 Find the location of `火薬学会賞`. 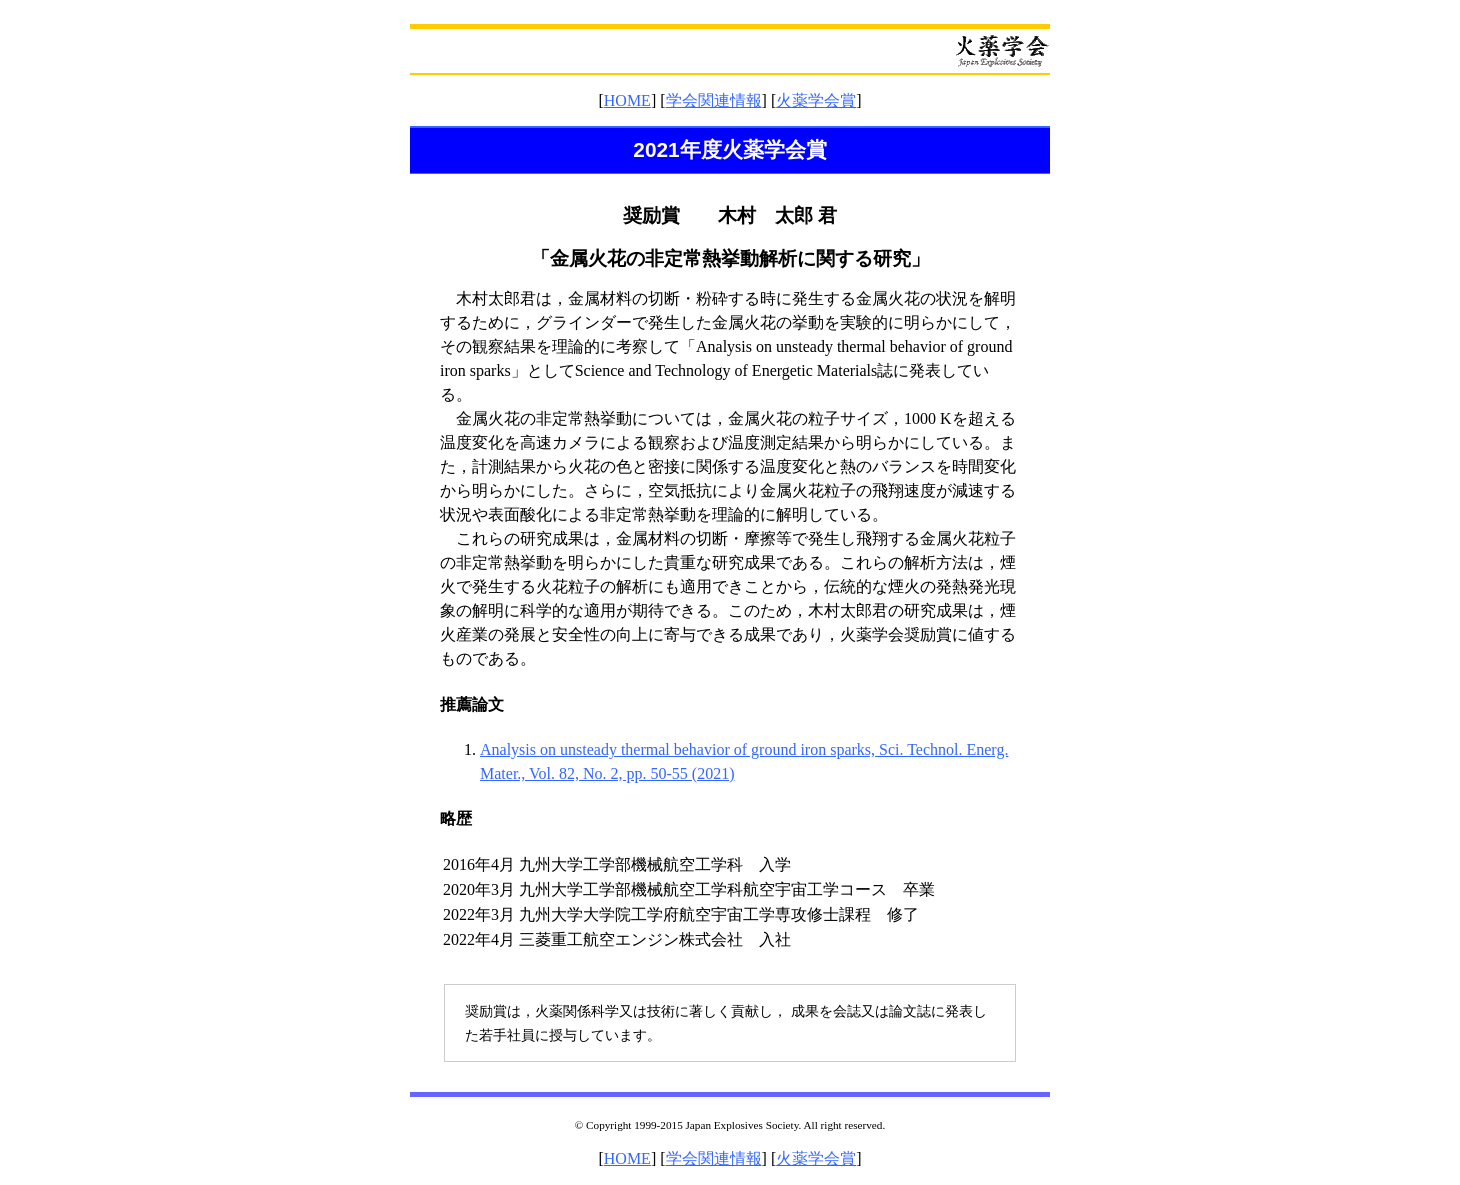

火薬学会賞 is located at coordinates (816, 100).